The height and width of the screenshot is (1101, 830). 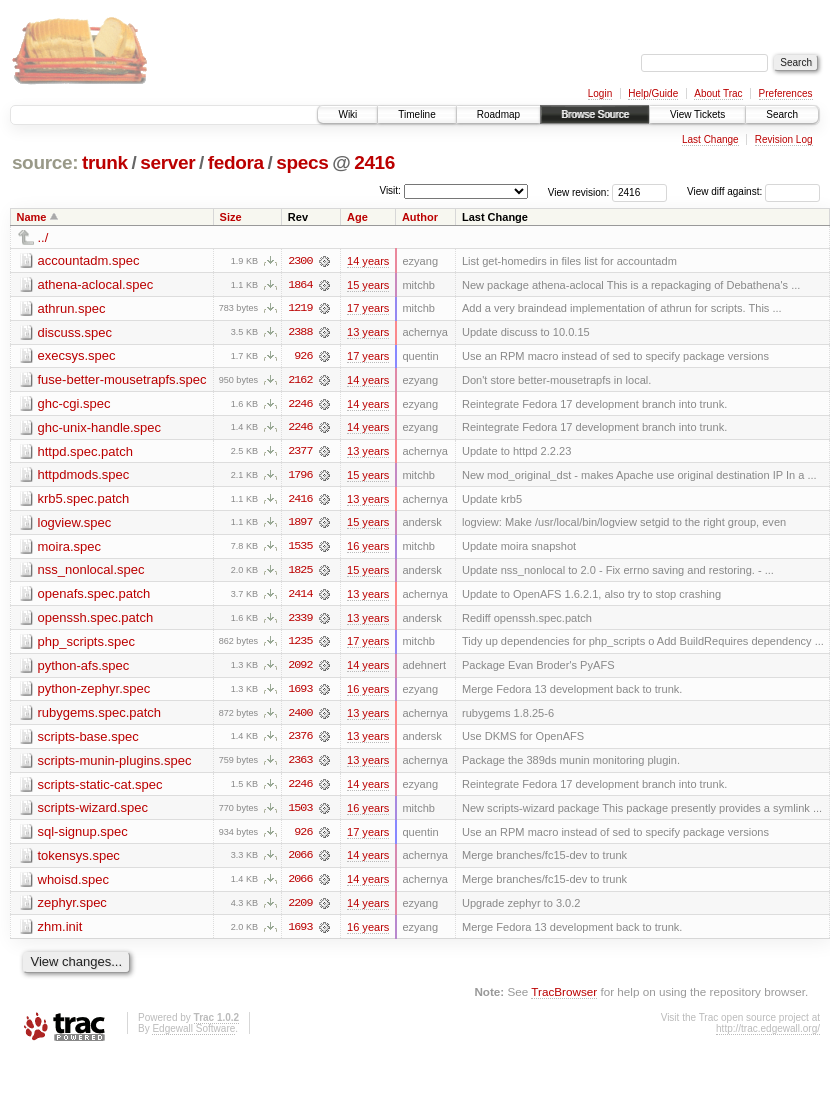 I want to click on whoisd.spec, so click(x=74, y=884).